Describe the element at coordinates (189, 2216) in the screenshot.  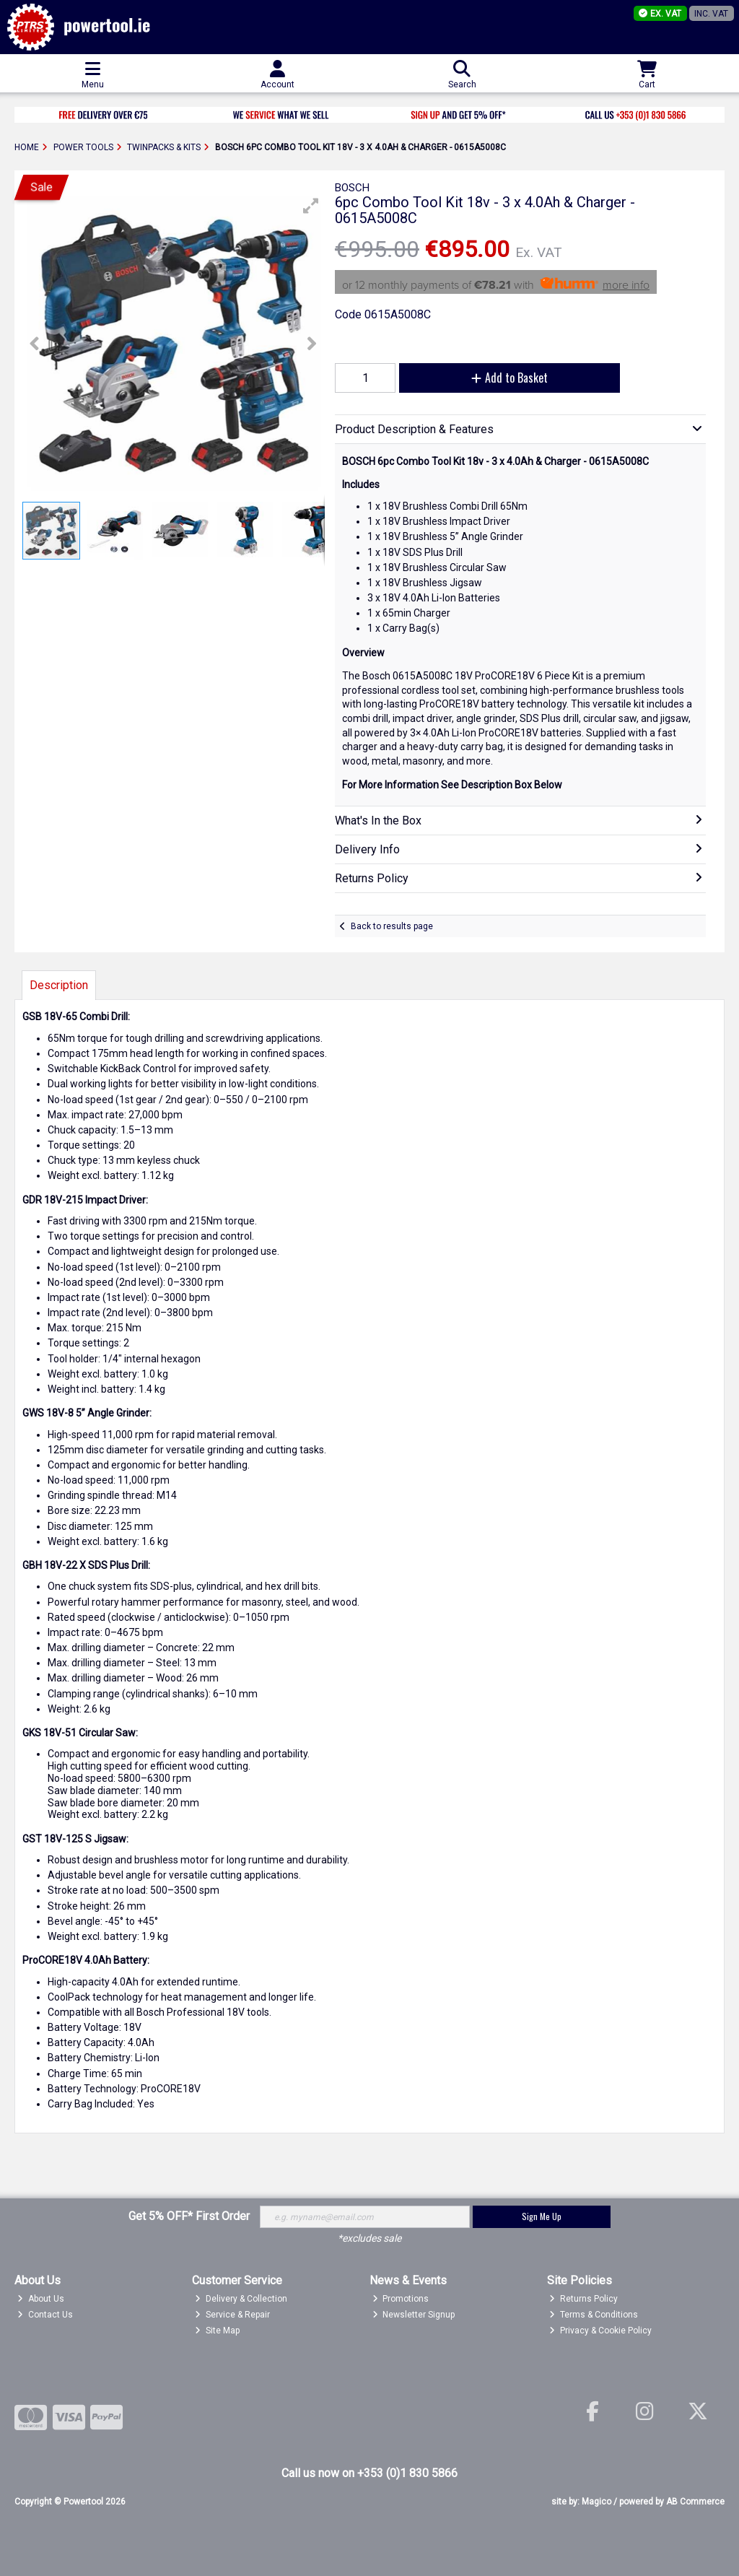
I see `Get 5% OFF* First Order` at that location.